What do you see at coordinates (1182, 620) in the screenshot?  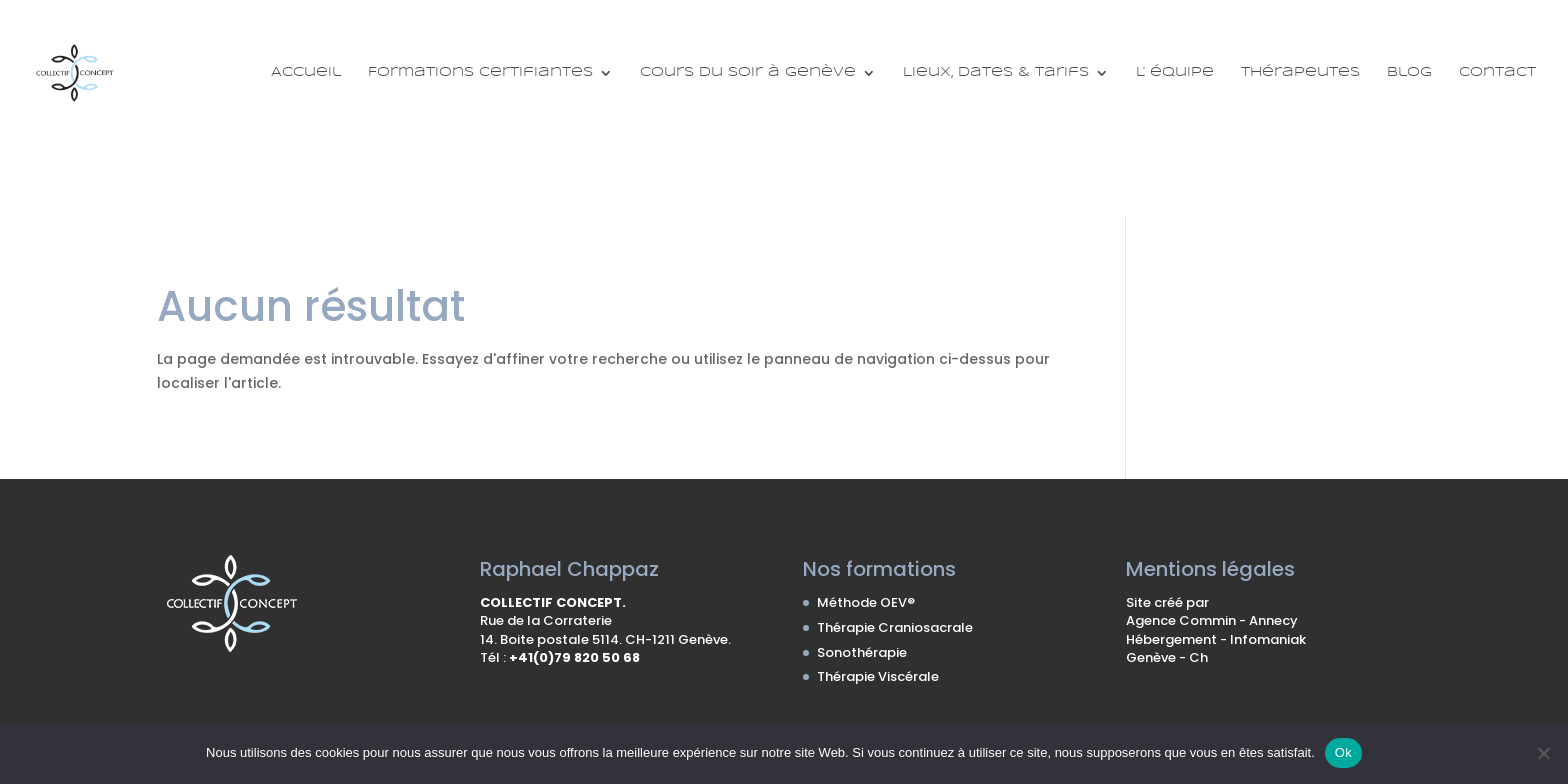 I see `Agence Commin` at bounding box center [1182, 620].